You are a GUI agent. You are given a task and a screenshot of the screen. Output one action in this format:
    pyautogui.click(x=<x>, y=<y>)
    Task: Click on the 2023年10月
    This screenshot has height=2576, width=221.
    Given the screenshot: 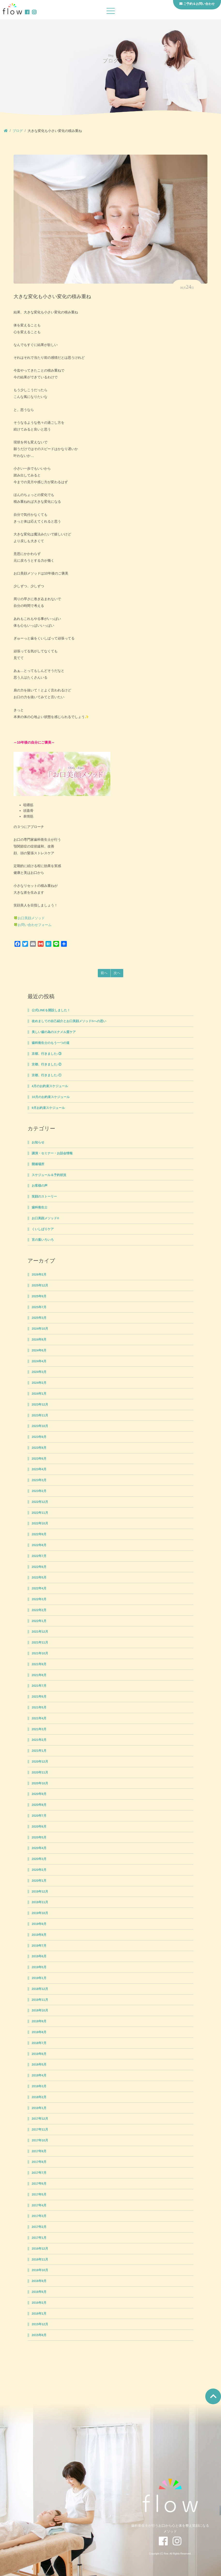 What is the action you would take?
    pyautogui.click(x=40, y=1426)
    